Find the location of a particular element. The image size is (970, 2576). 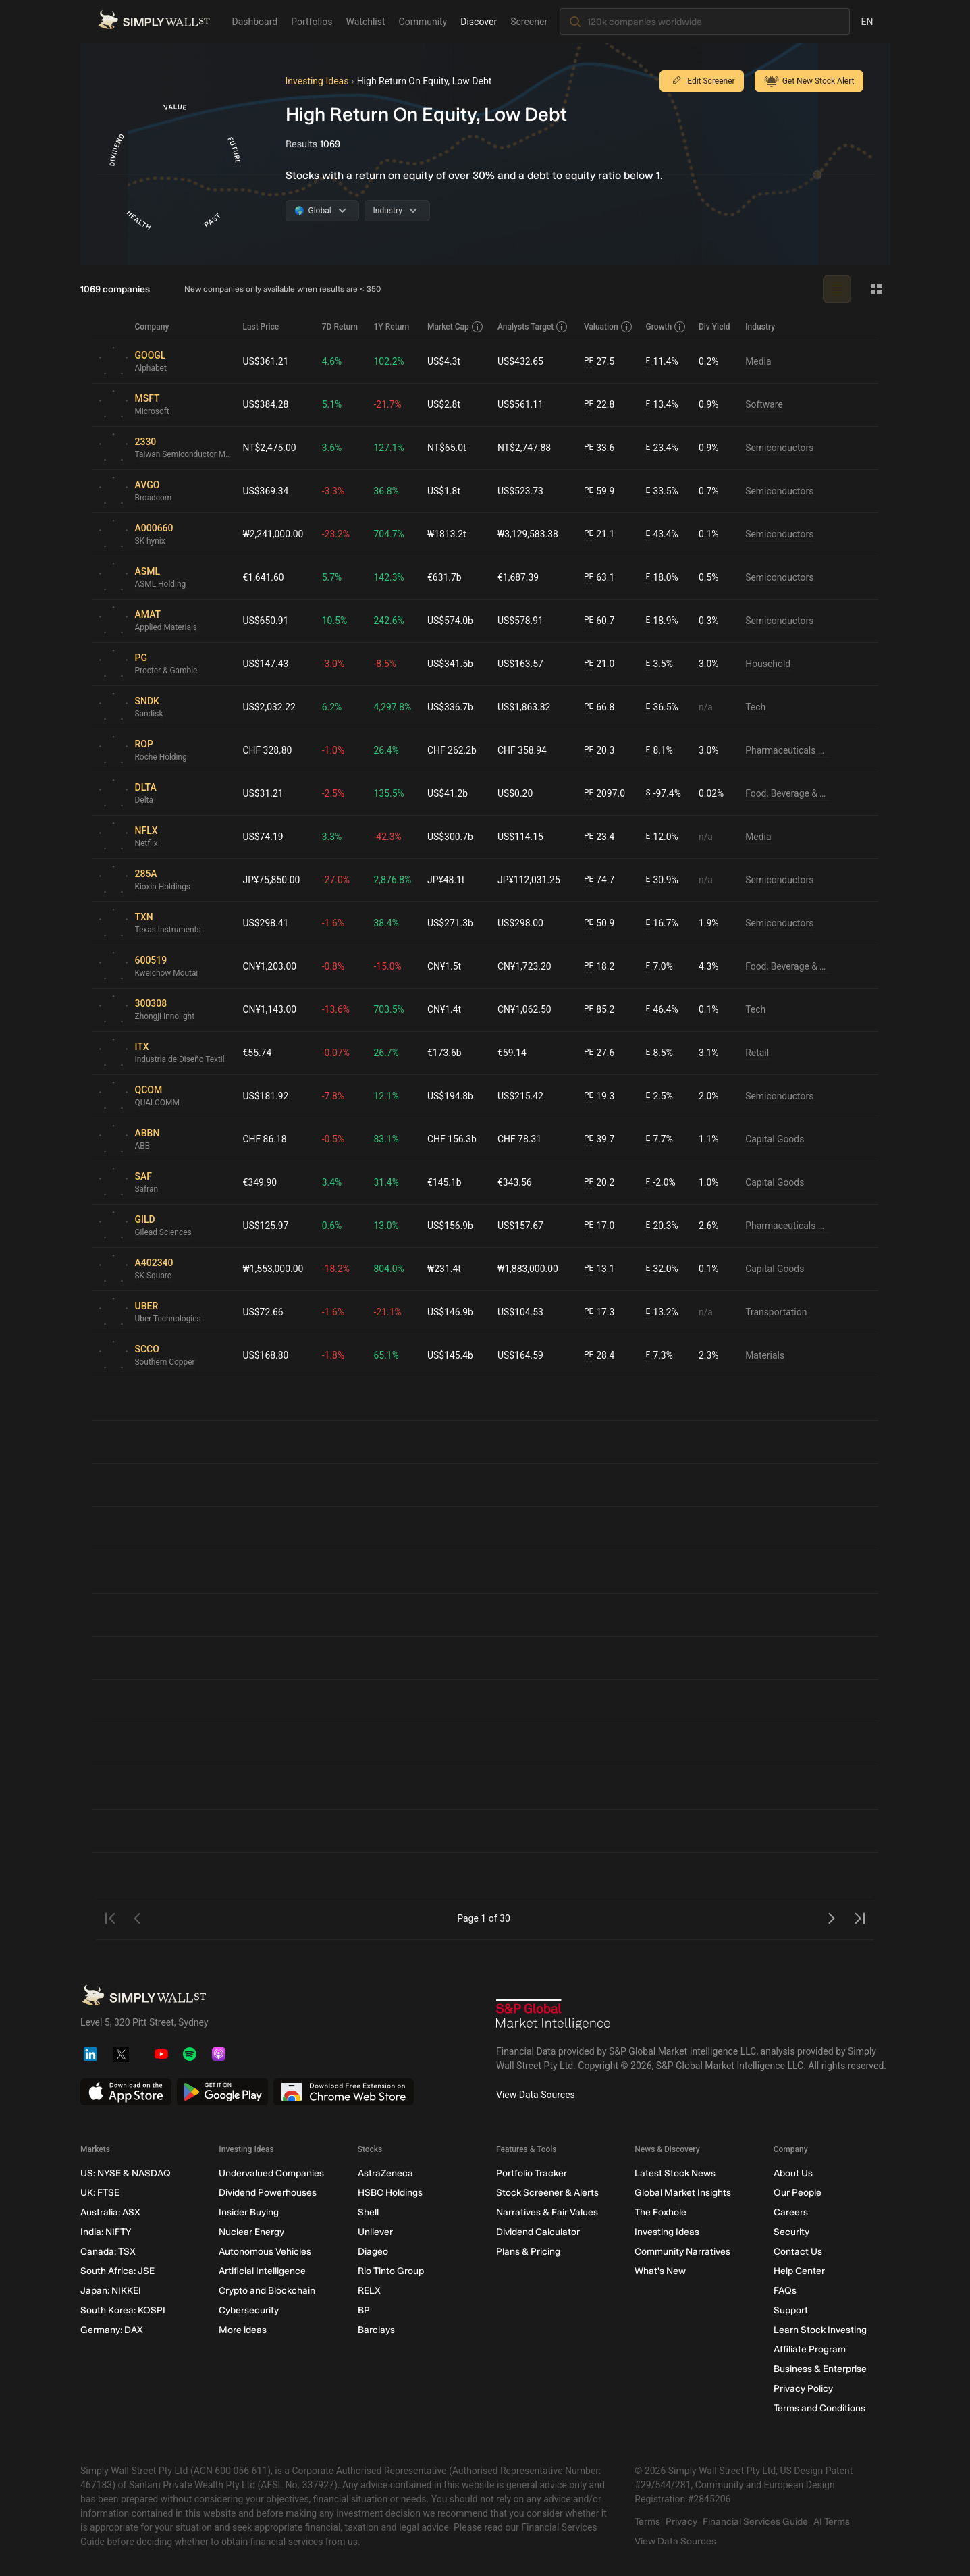

Unilever is located at coordinates (374, 2232).